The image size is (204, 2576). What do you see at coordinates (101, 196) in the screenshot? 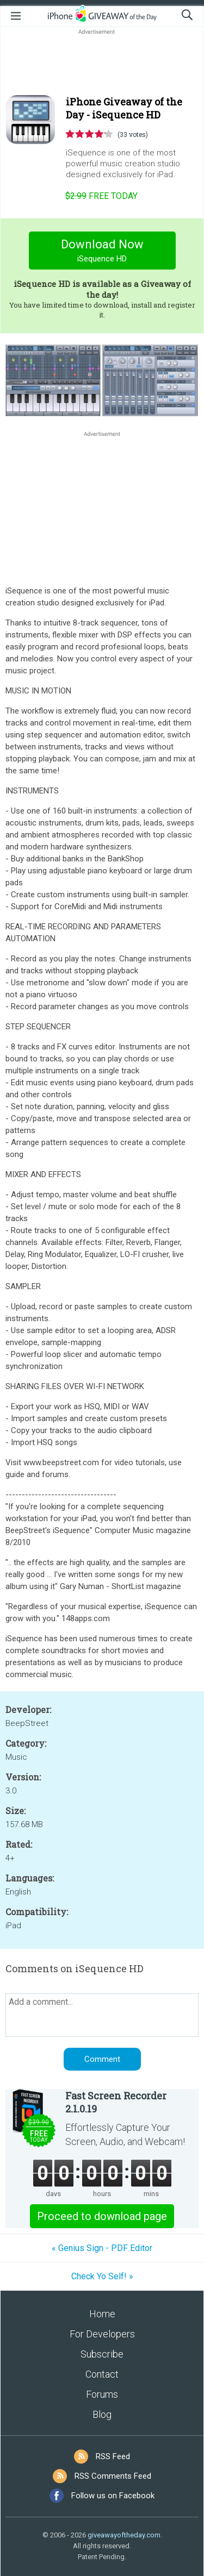
I see `today` at bounding box center [101, 196].